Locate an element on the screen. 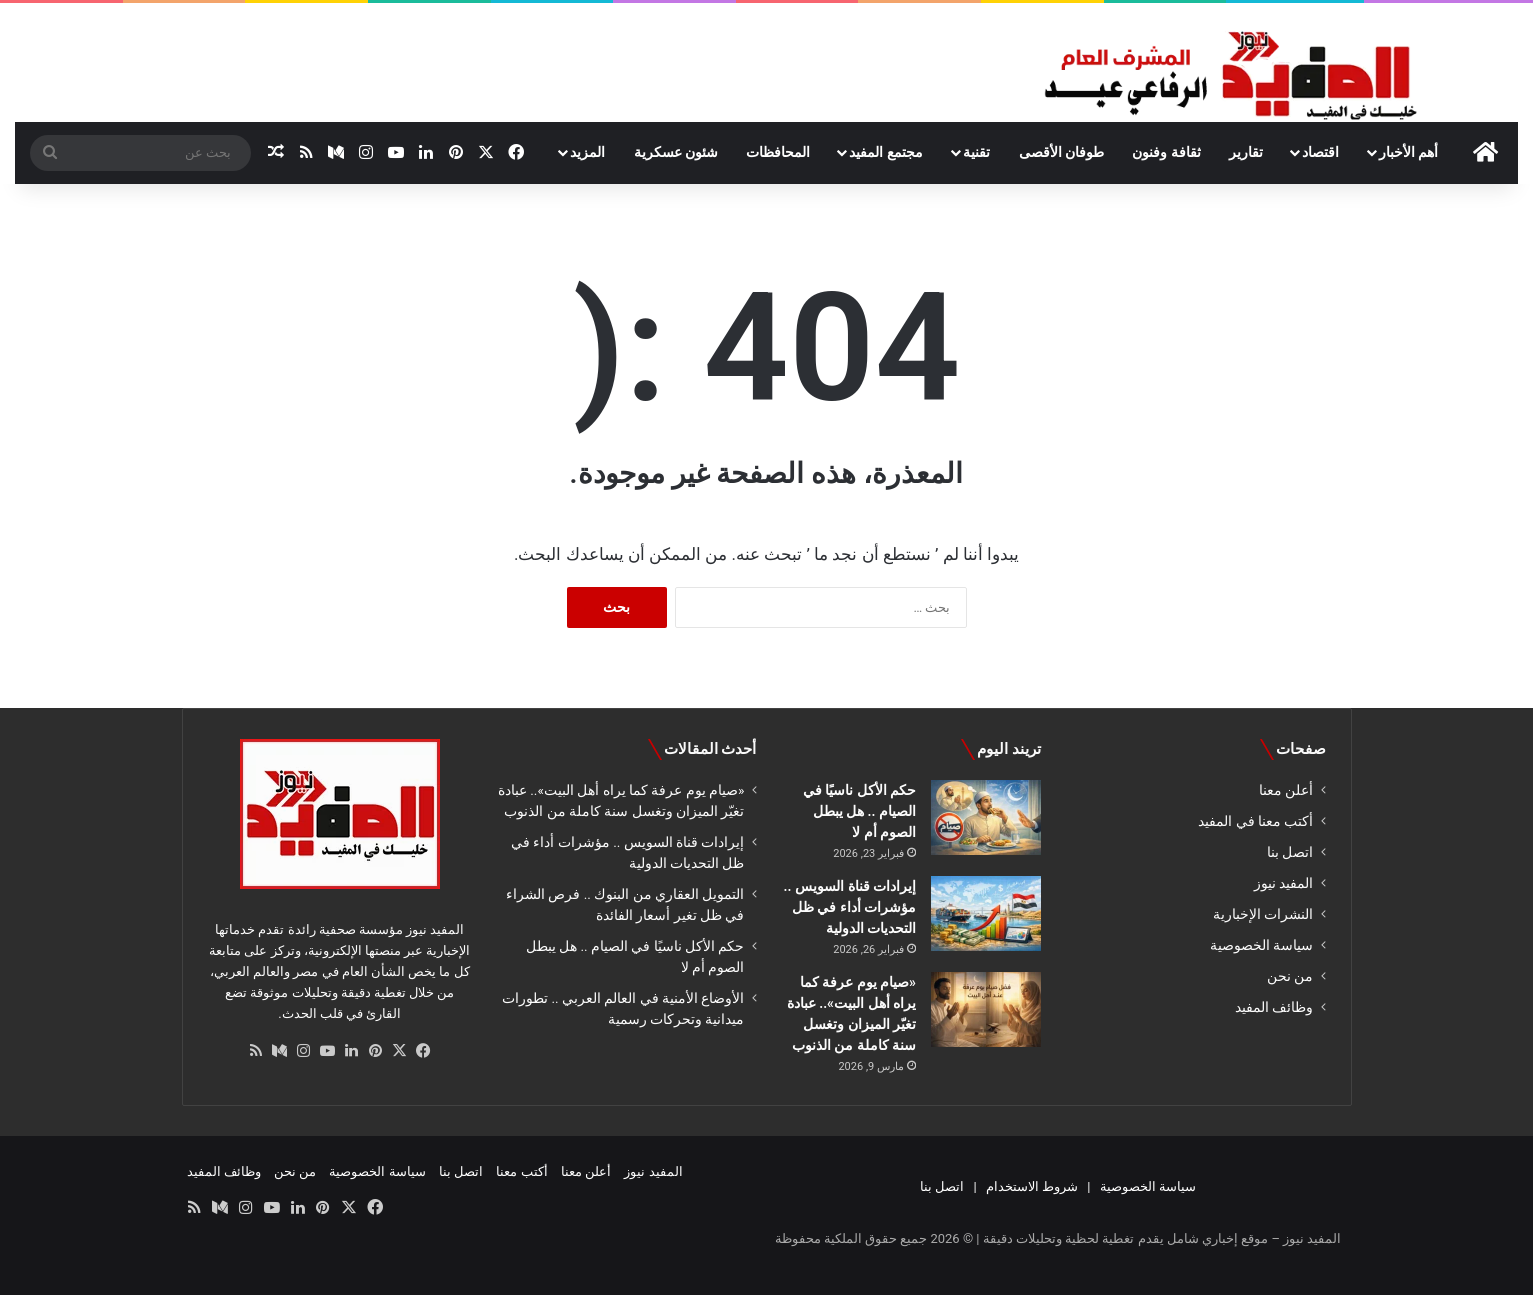  أهم الأخبار is located at coordinates (1408, 152).